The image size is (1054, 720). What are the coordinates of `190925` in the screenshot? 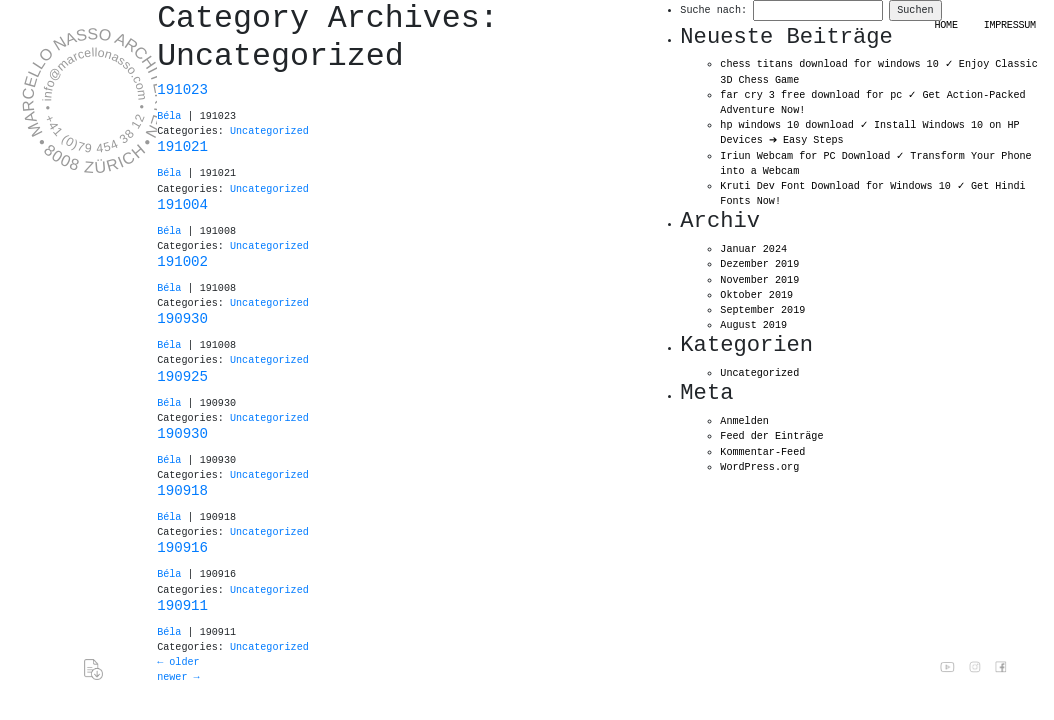 It's located at (182, 377).